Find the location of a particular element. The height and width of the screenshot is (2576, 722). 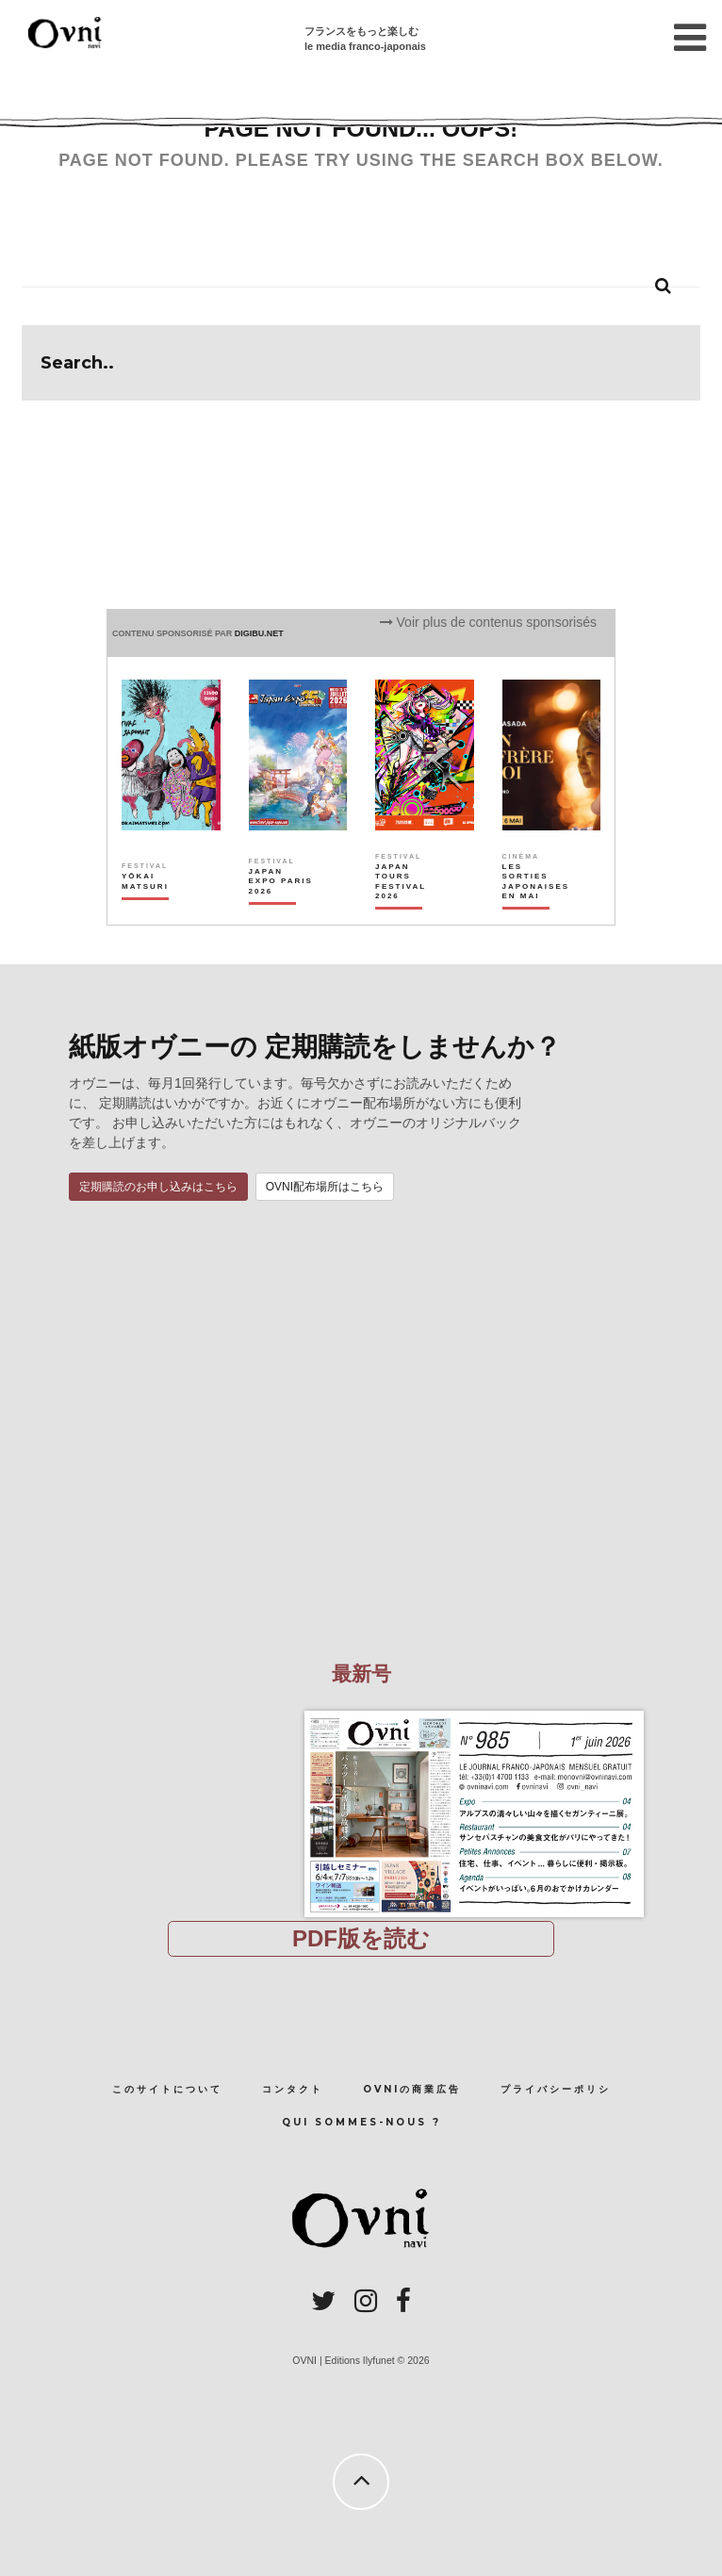

コンタクト is located at coordinates (292, 2089).